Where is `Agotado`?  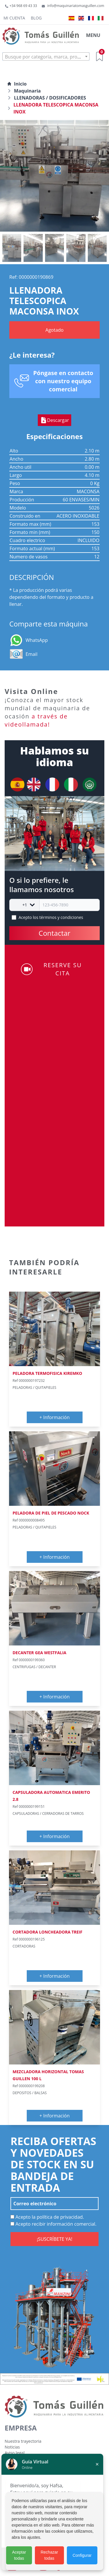 Agotado is located at coordinates (54, 330).